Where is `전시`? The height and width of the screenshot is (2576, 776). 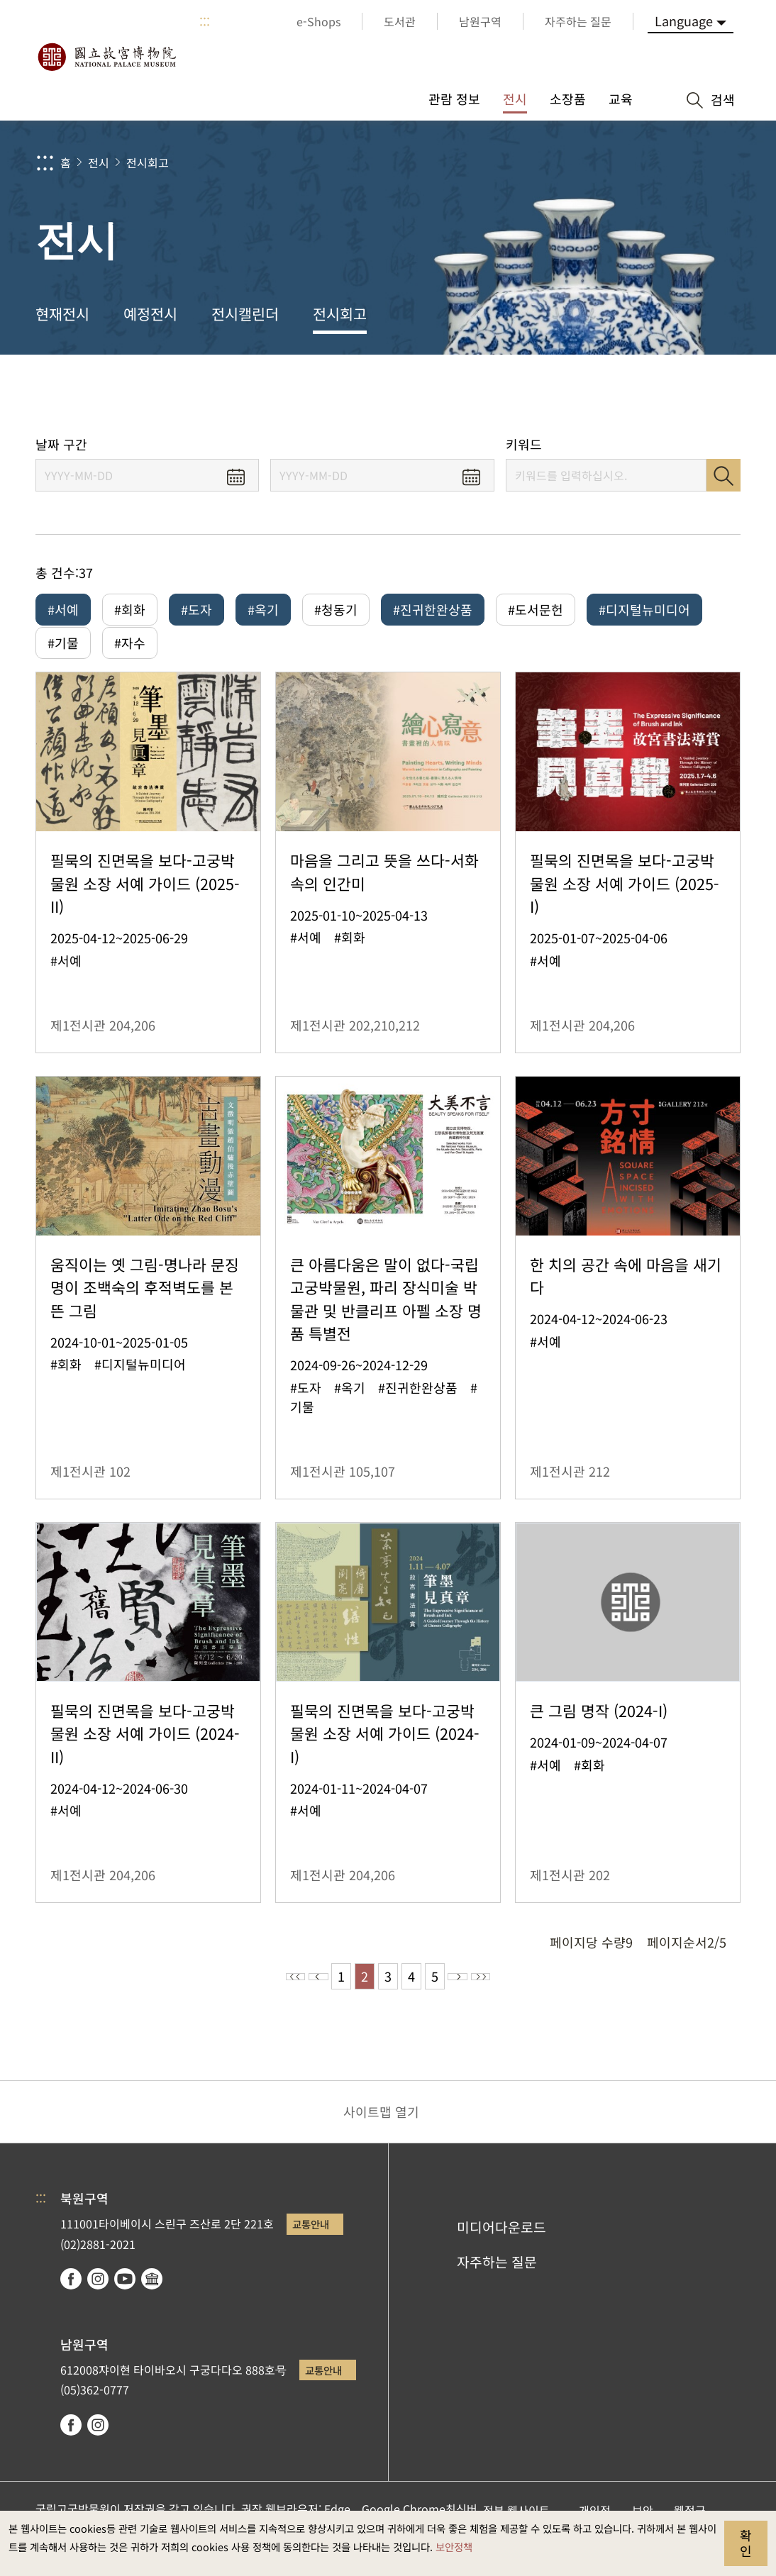
전시 is located at coordinates (98, 162).